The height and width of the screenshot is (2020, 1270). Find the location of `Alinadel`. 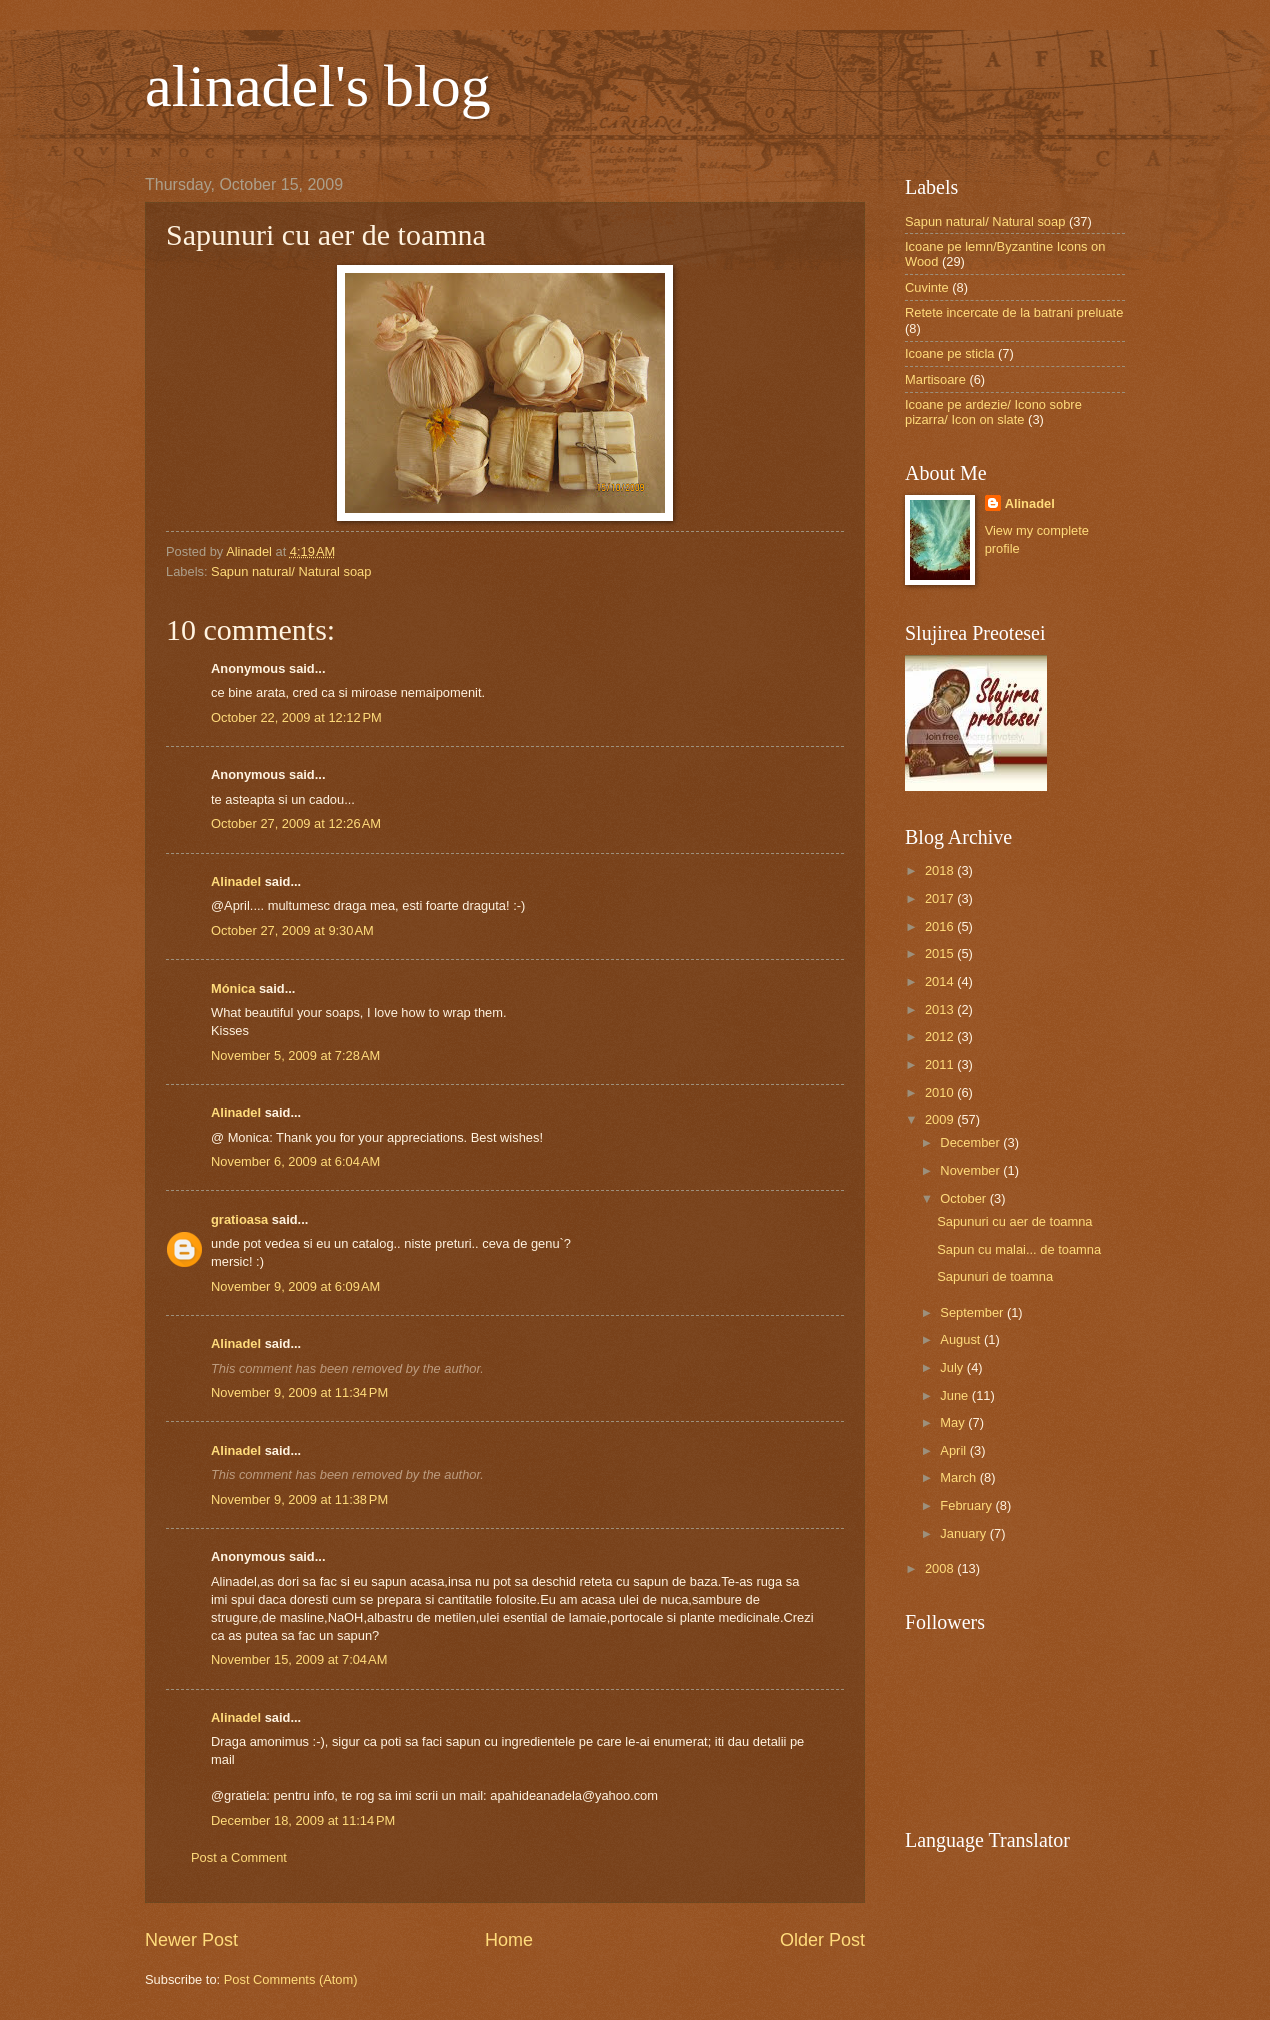

Alinadel is located at coordinates (236, 881).